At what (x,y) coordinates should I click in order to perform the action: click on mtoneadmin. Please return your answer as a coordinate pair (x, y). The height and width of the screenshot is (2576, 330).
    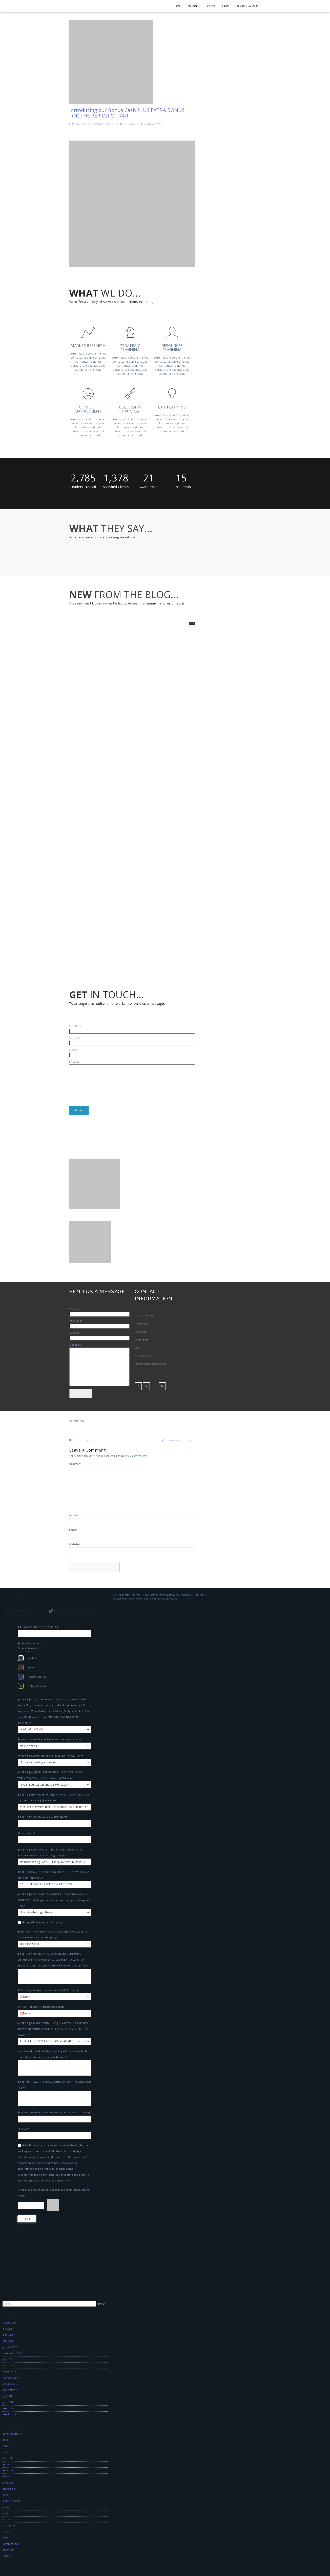
    Looking at the image, I should click on (152, 123).